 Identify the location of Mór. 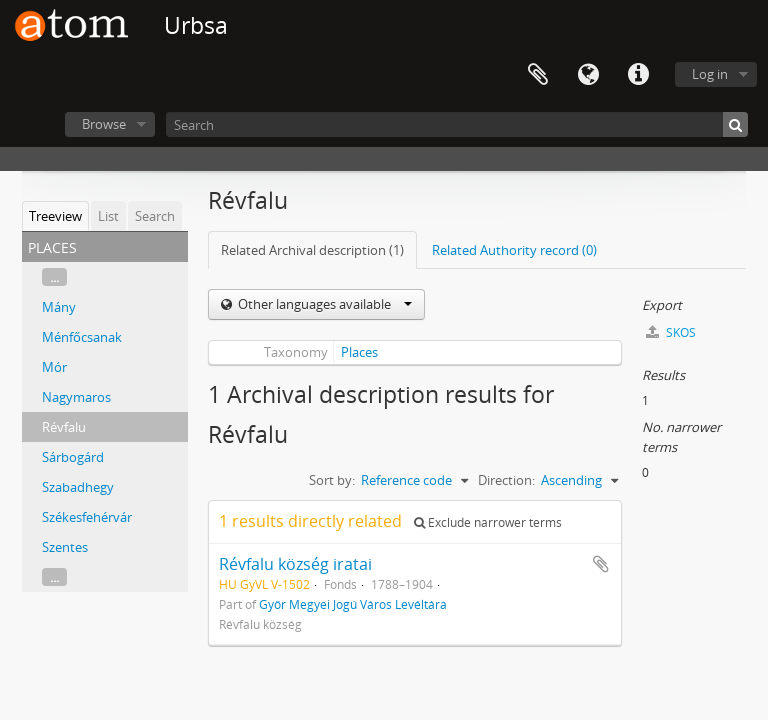
(54, 367).